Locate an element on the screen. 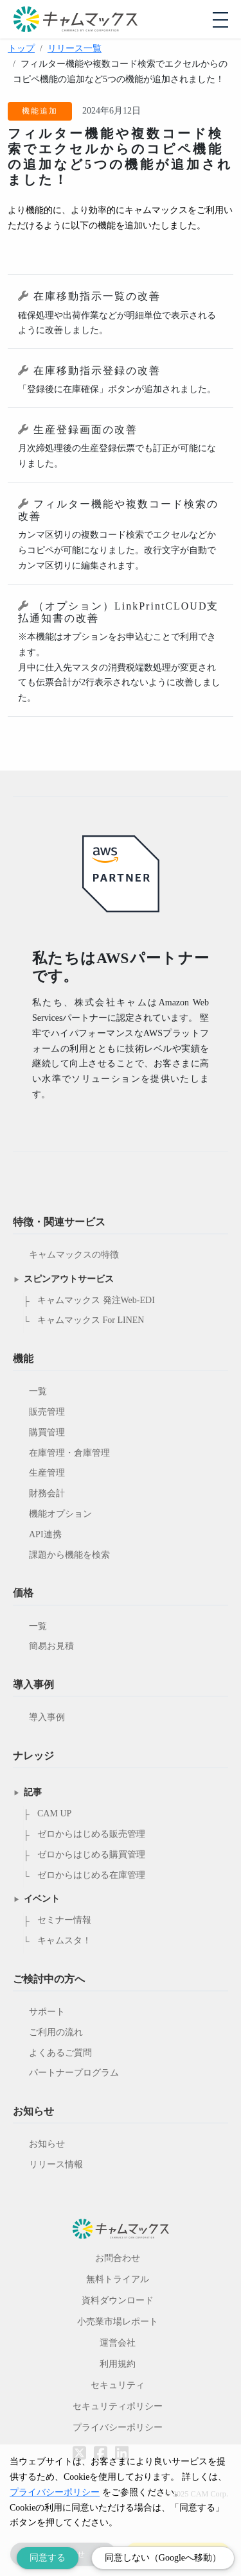 The height and width of the screenshot is (2576, 241). 在庫管理・倉庫管理 is located at coordinates (69, 1453).